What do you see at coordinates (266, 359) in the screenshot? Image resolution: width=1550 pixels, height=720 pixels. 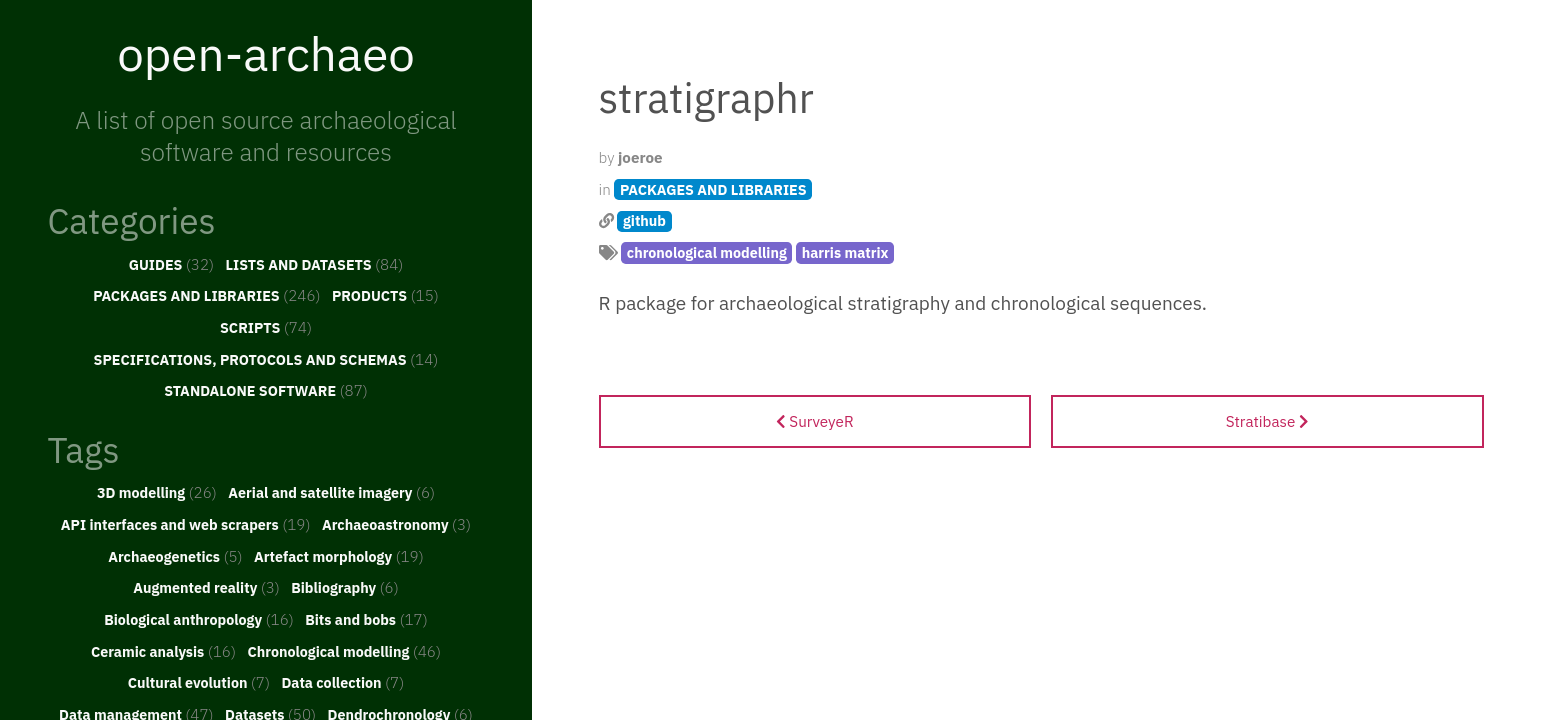 I see `SPECIFICATIONS, PROTOCOLS AND SCHEMAS` at bounding box center [266, 359].